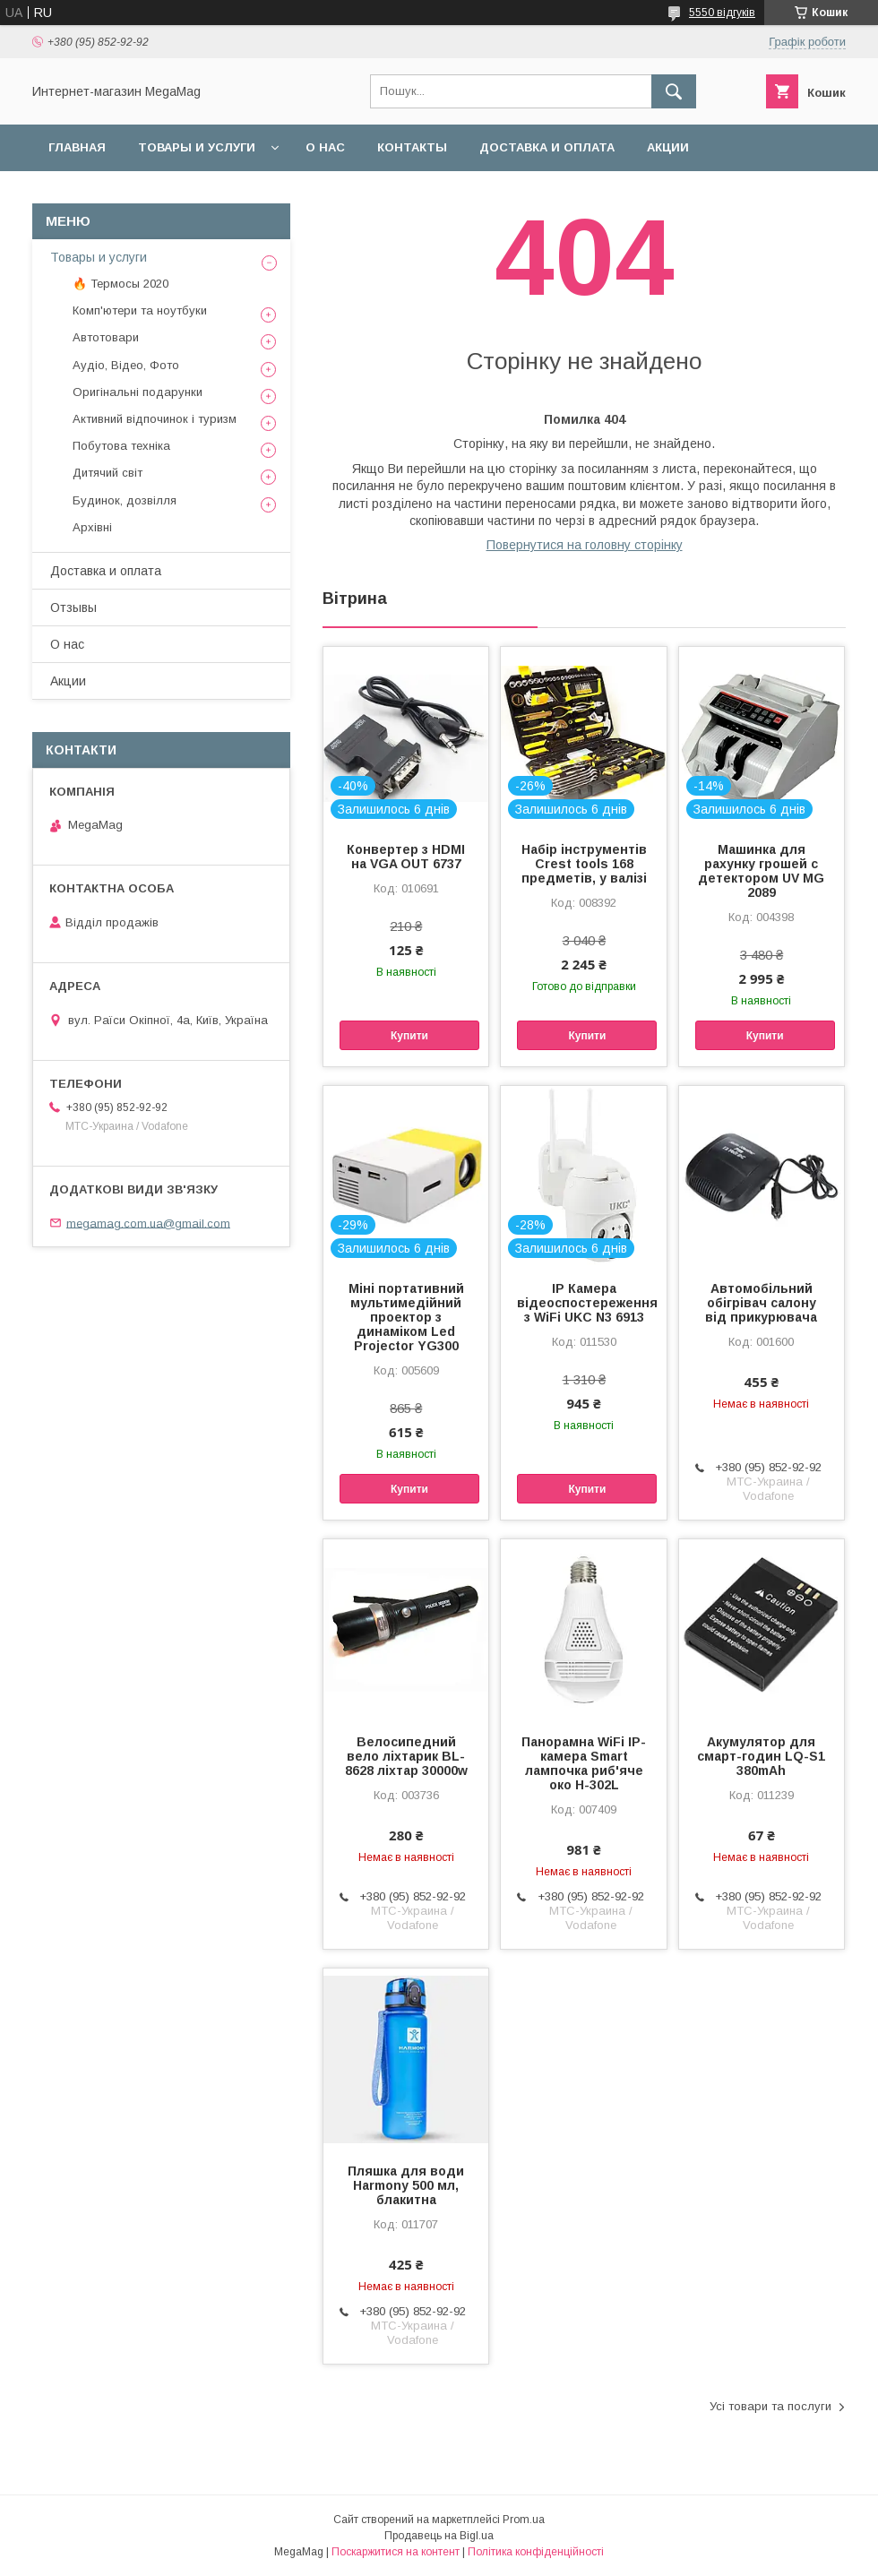 The width and height of the screenshot is (878, 2576). Describe the element at coordinates (536, 2552) in the screenshot. I see `Політика конфіденційності` at that location.